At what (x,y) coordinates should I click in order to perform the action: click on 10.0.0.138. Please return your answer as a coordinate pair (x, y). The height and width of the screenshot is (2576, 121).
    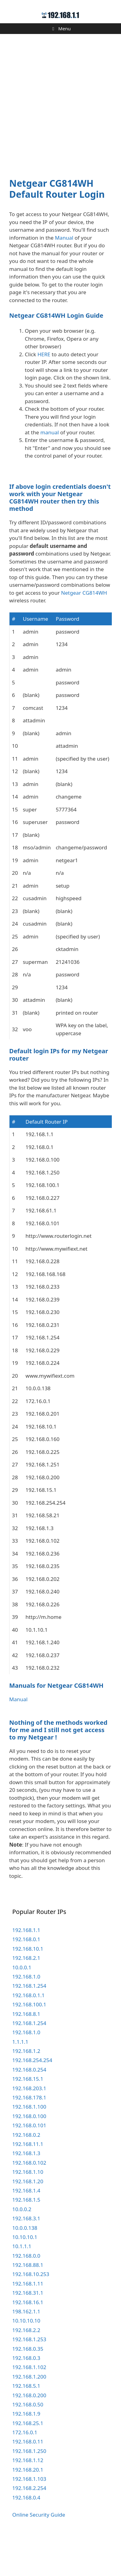
    Looking at the image, I should click on (24, 2266).